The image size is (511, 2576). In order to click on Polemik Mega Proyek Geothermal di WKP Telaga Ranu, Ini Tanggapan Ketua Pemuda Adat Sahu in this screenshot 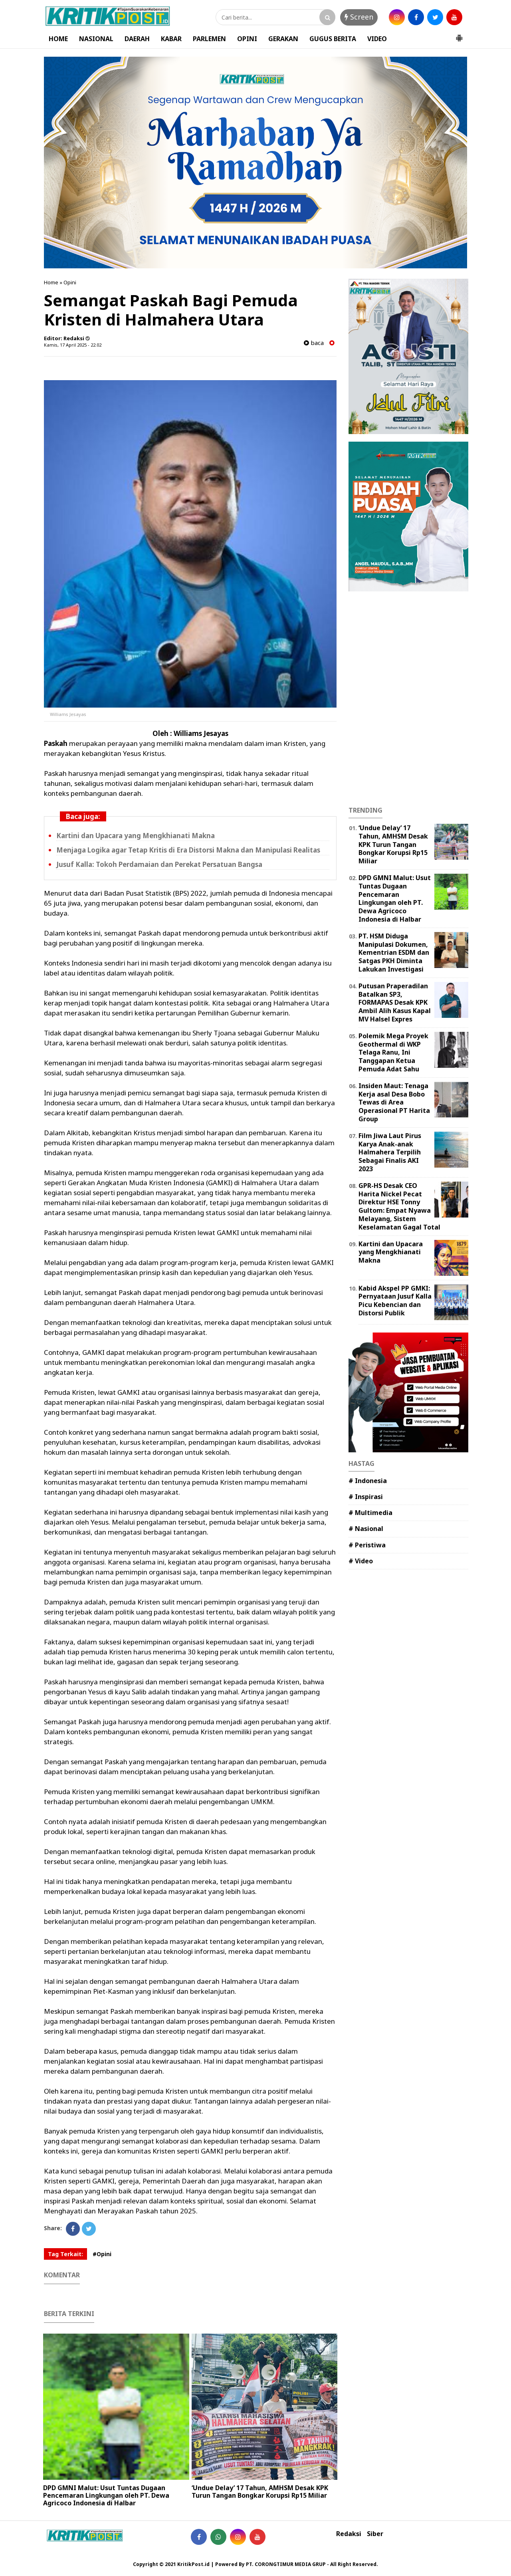, I will do `click(393, 1052)`.